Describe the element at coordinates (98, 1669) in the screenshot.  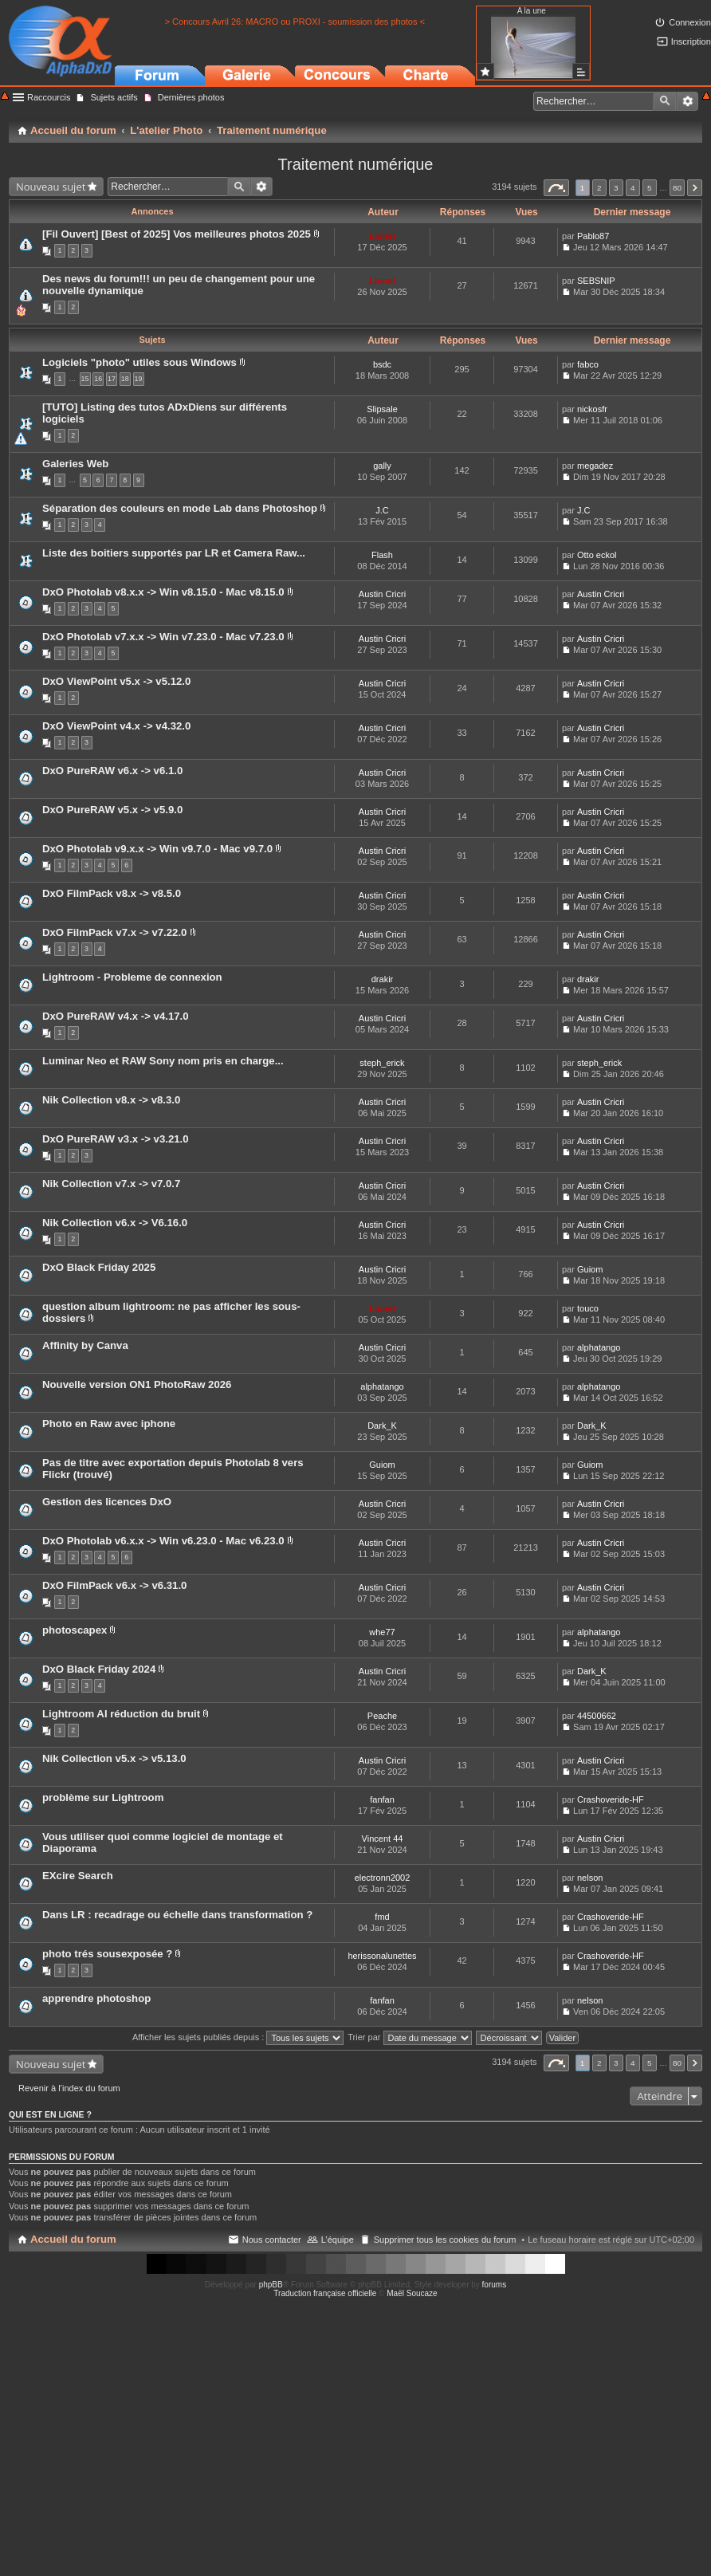
I see `DxO Black Friday 2024` at that location.